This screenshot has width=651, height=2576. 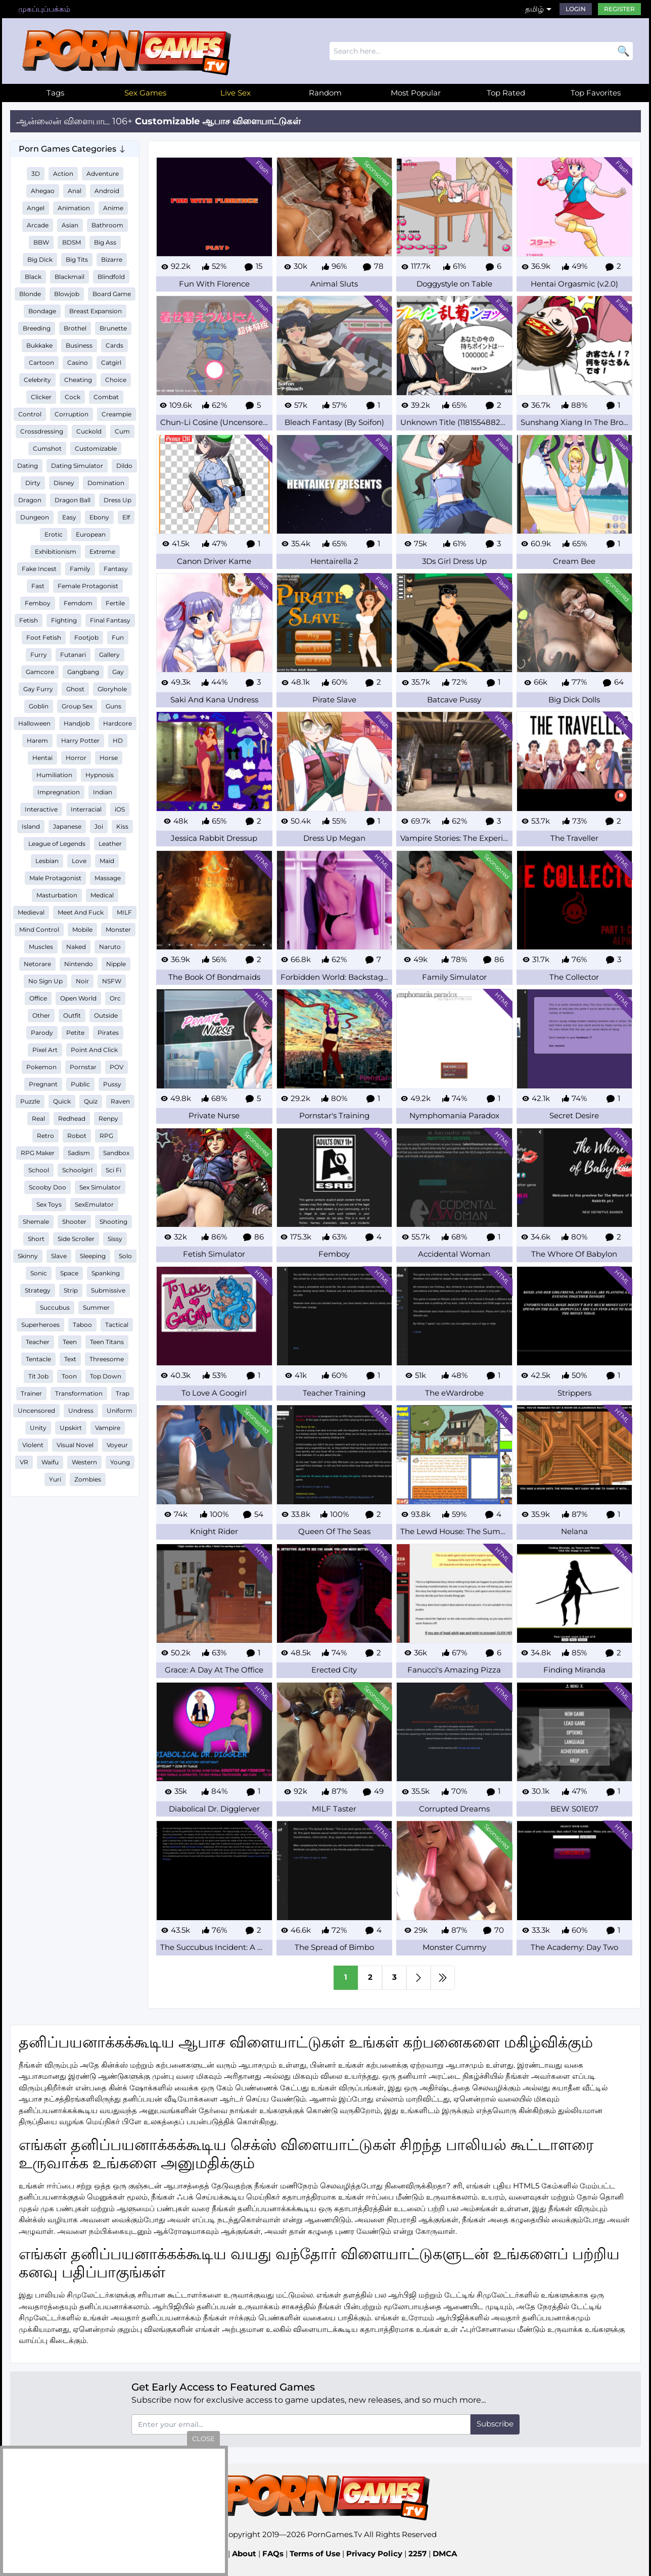 I want to click on Angel, so click(x=35, y=208).